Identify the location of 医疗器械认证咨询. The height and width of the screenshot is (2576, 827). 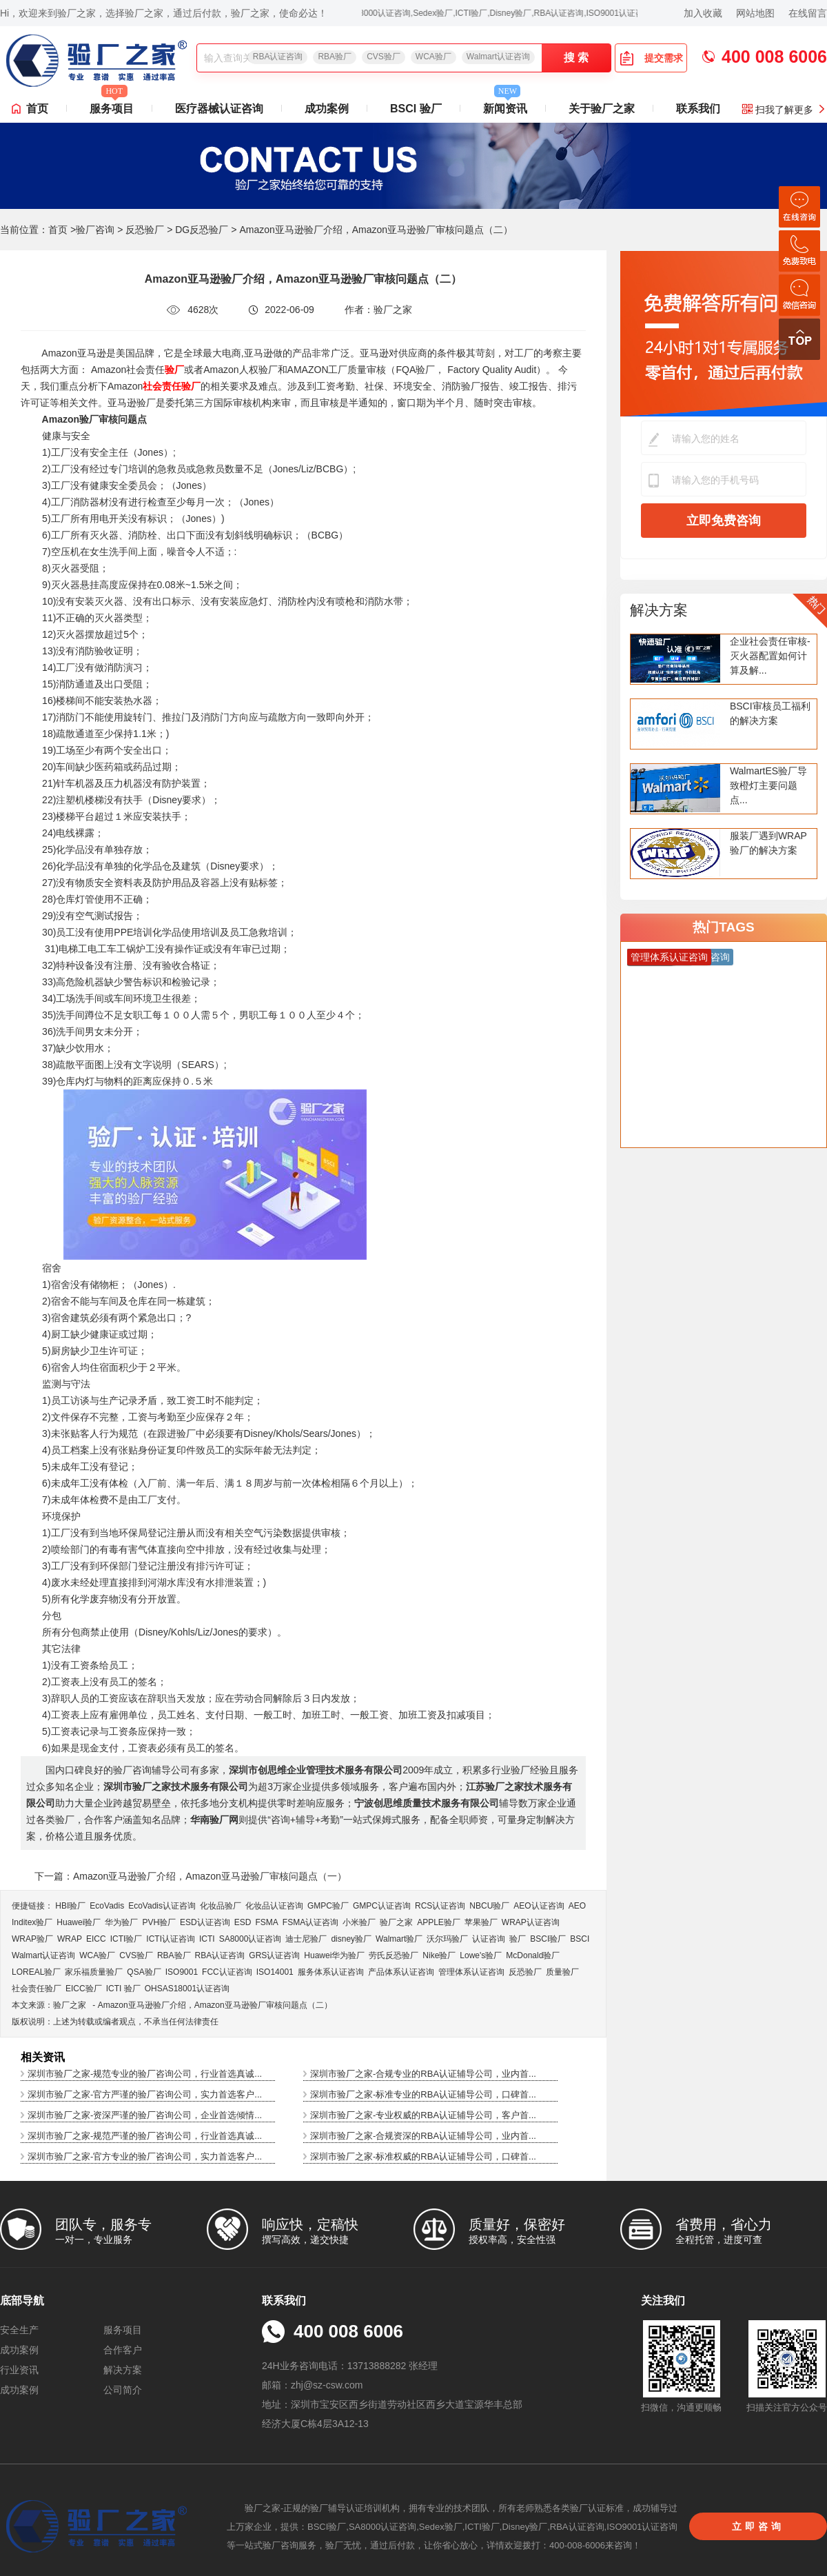
(219, 108).